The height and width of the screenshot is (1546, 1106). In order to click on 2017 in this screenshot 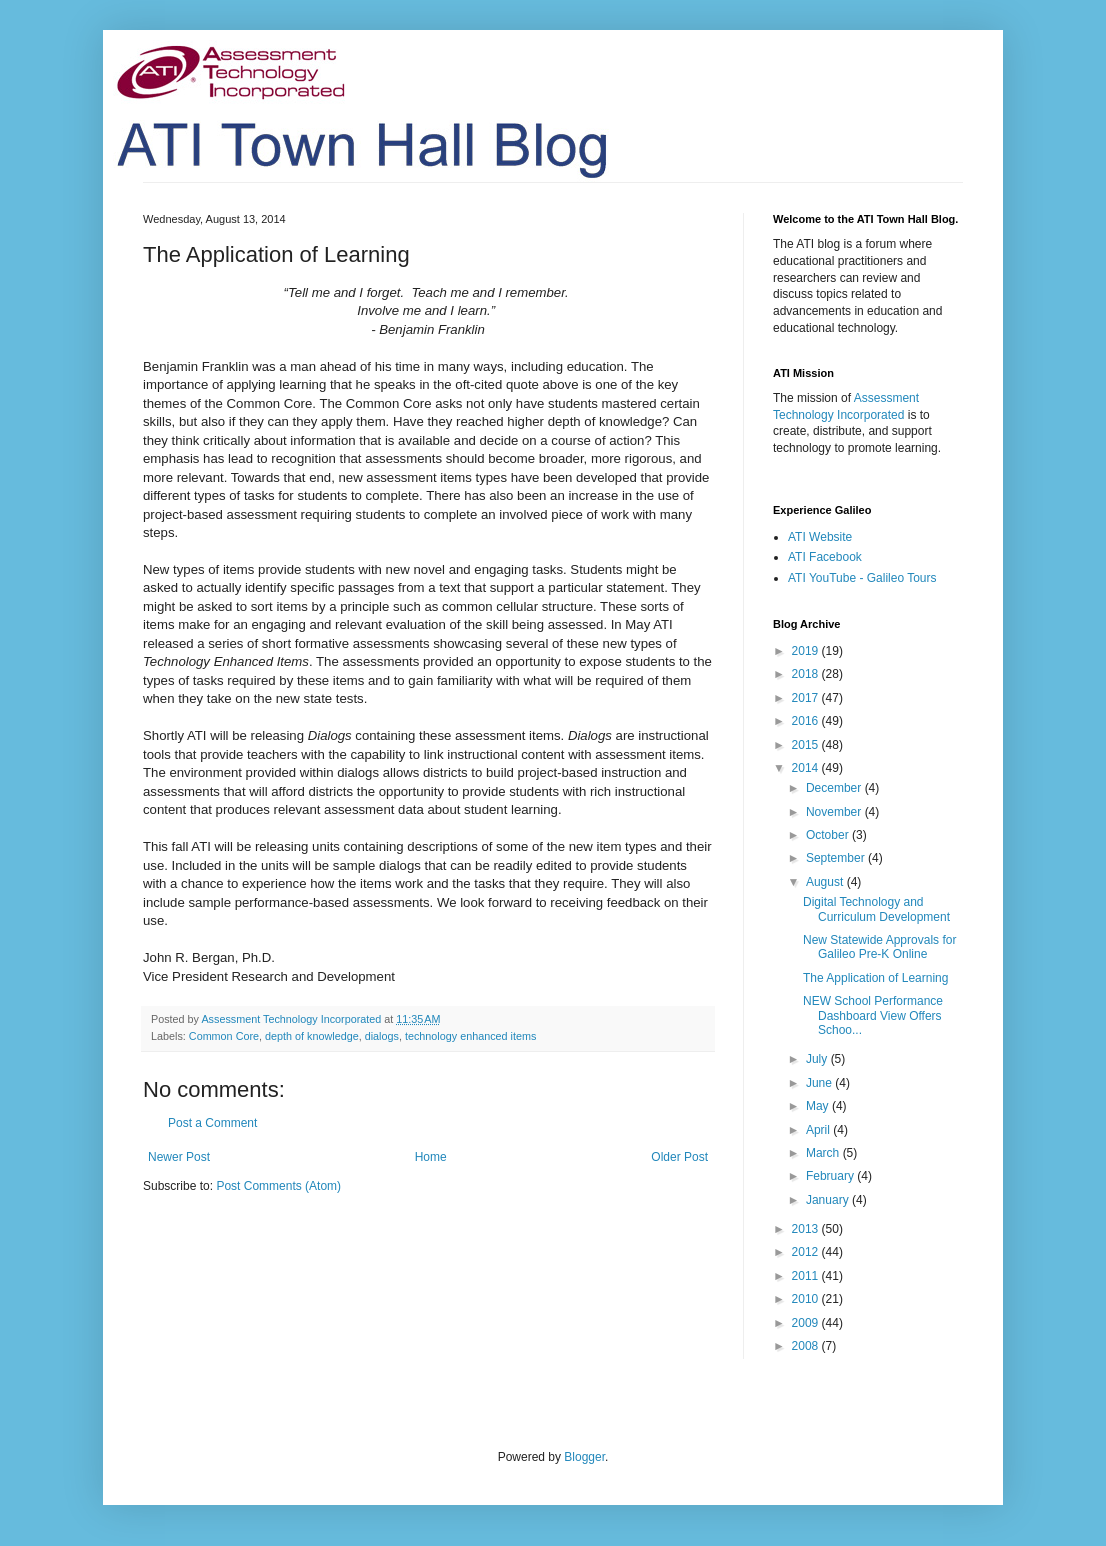, I will do `click(807, 698)`.